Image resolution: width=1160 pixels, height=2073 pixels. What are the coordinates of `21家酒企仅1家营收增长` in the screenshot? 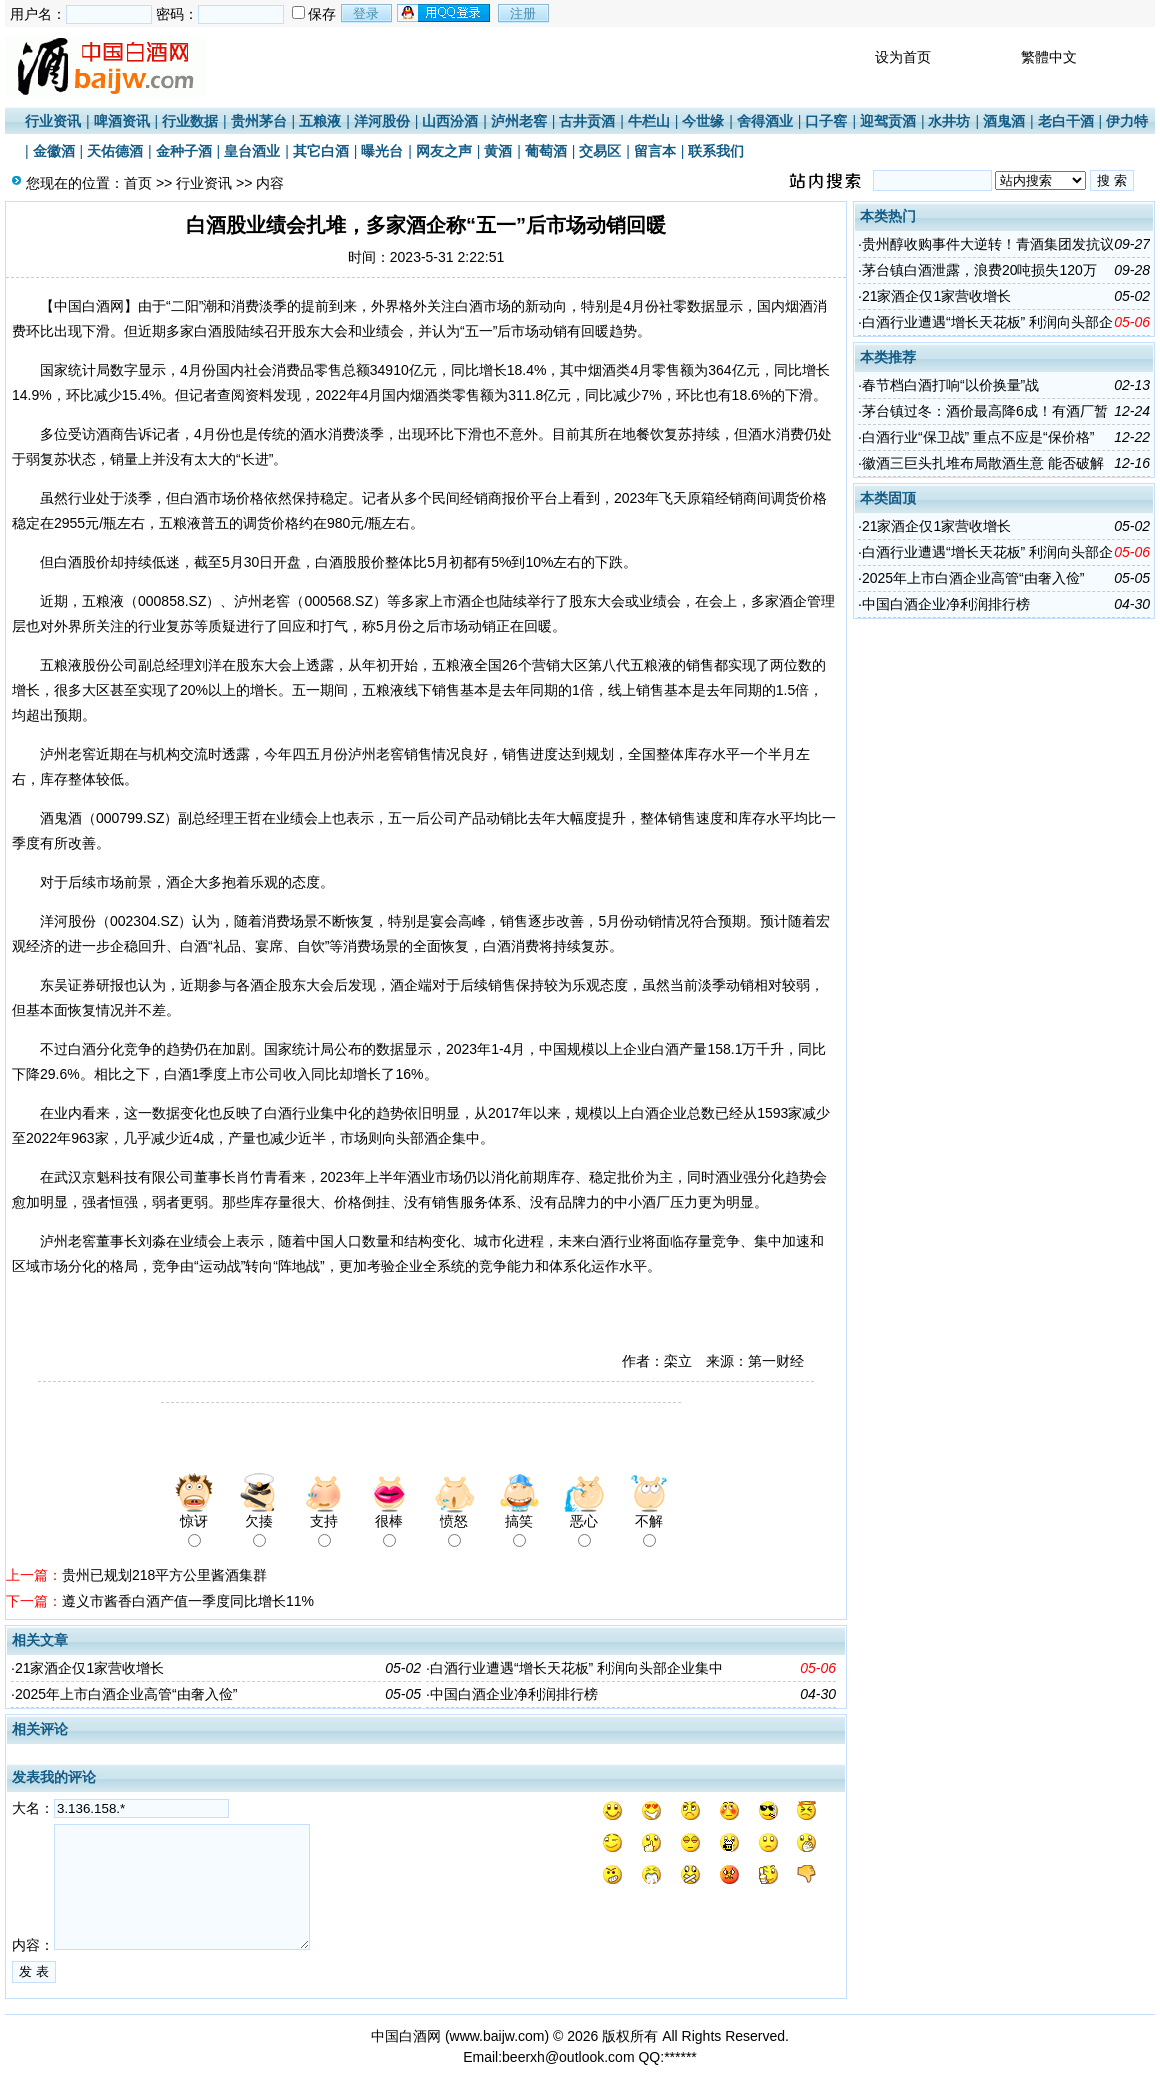 It's located at (89, 1668).